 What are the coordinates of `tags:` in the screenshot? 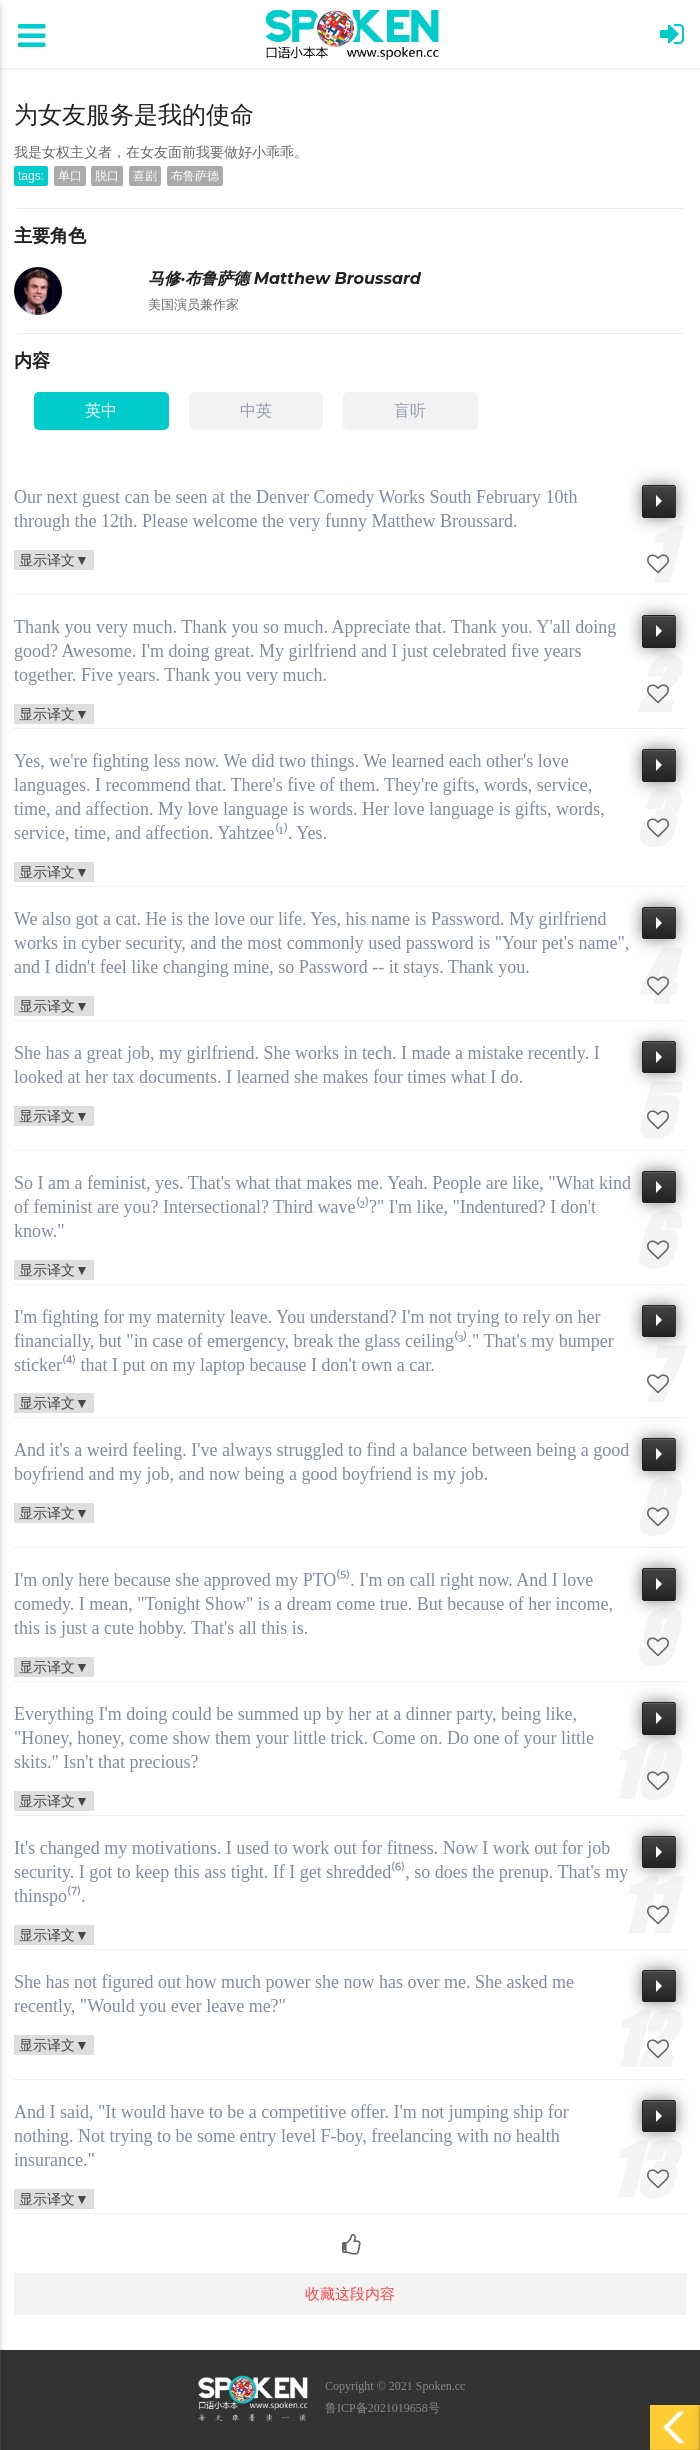 It's located at (31, 176).